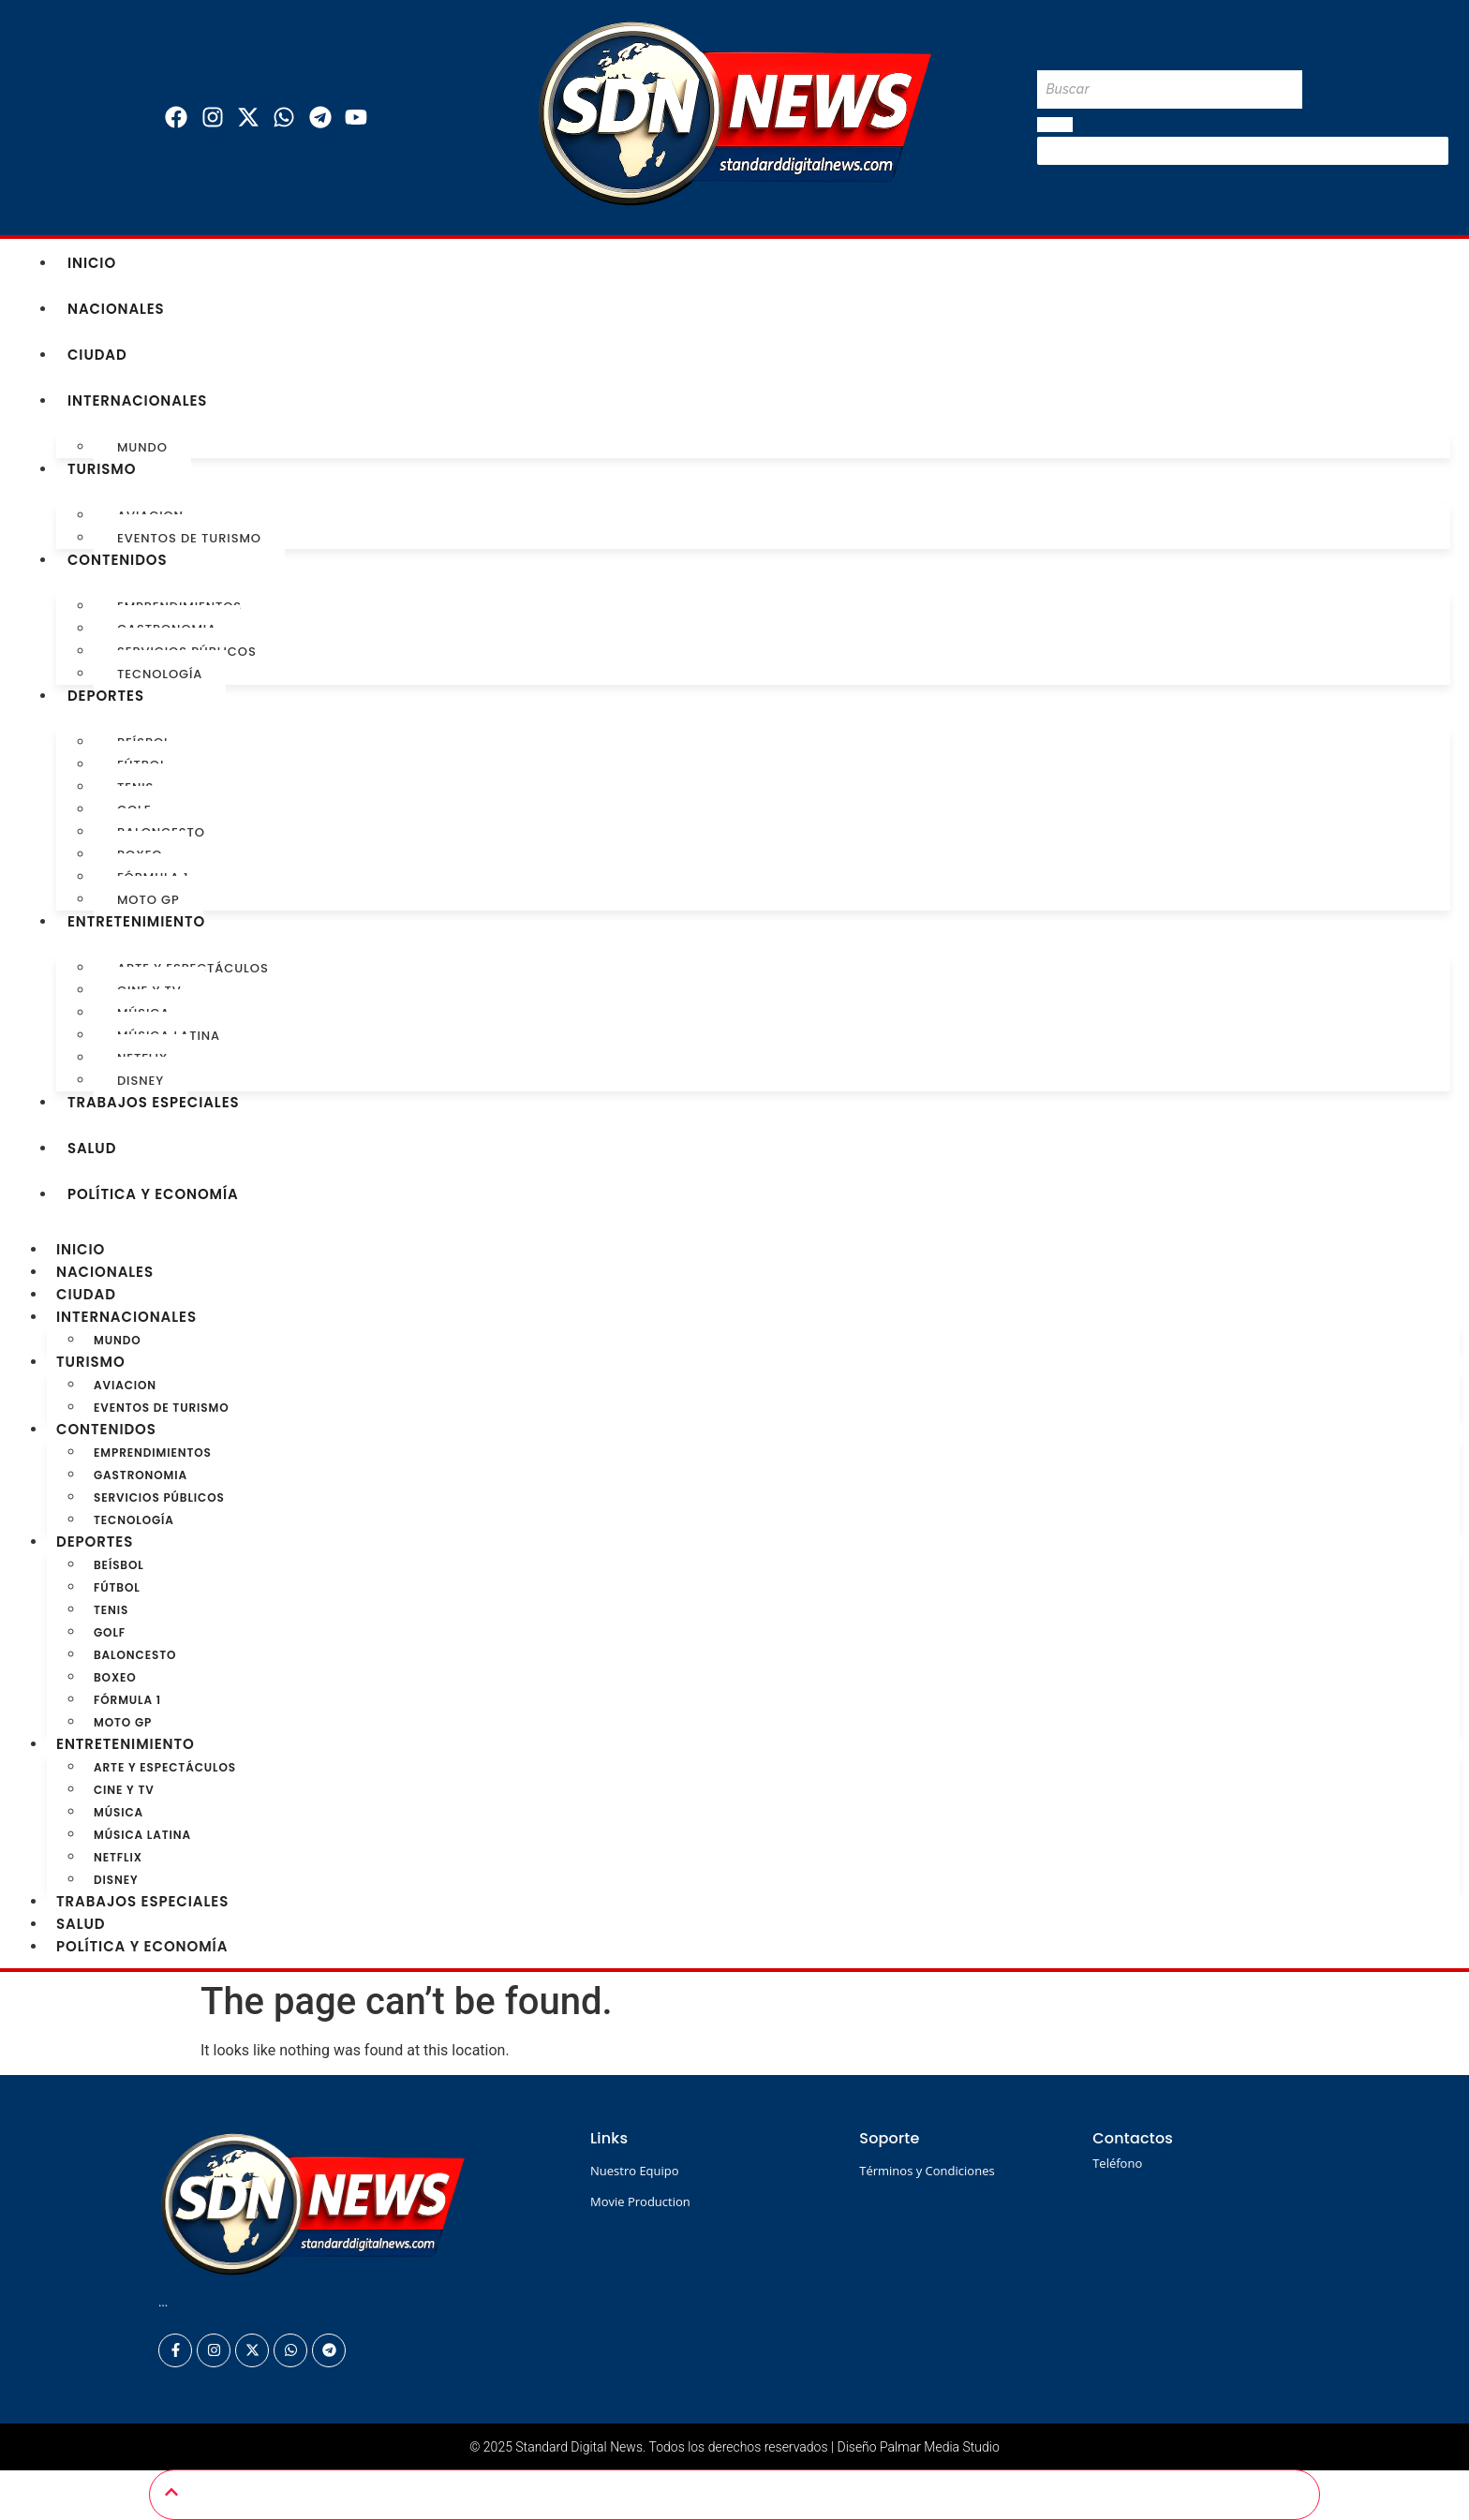  Describe the element at coordinates (91, 263) in the screenshot. I see `Inicio` at that location.